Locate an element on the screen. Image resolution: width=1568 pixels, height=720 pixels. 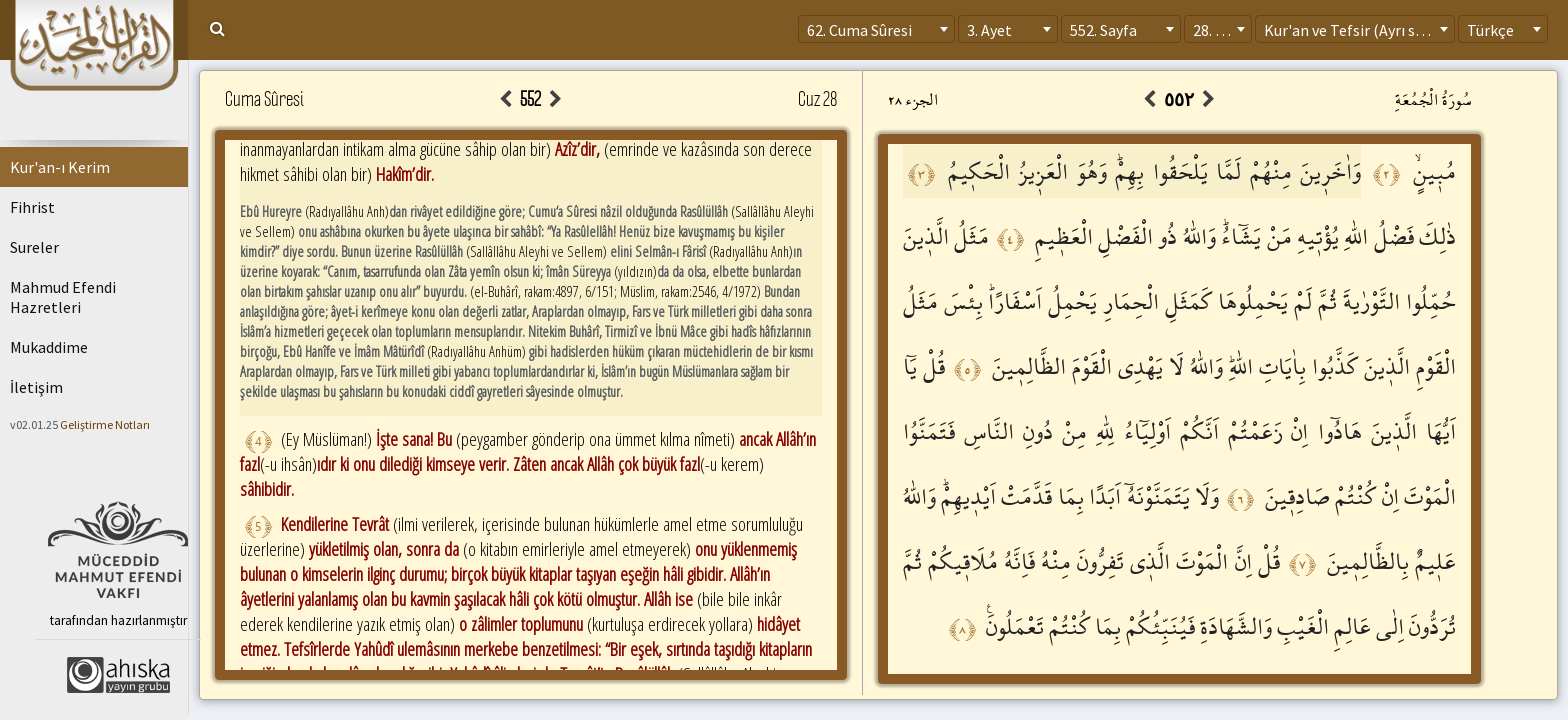
Mukaddime is located at coordinates (49, 347).